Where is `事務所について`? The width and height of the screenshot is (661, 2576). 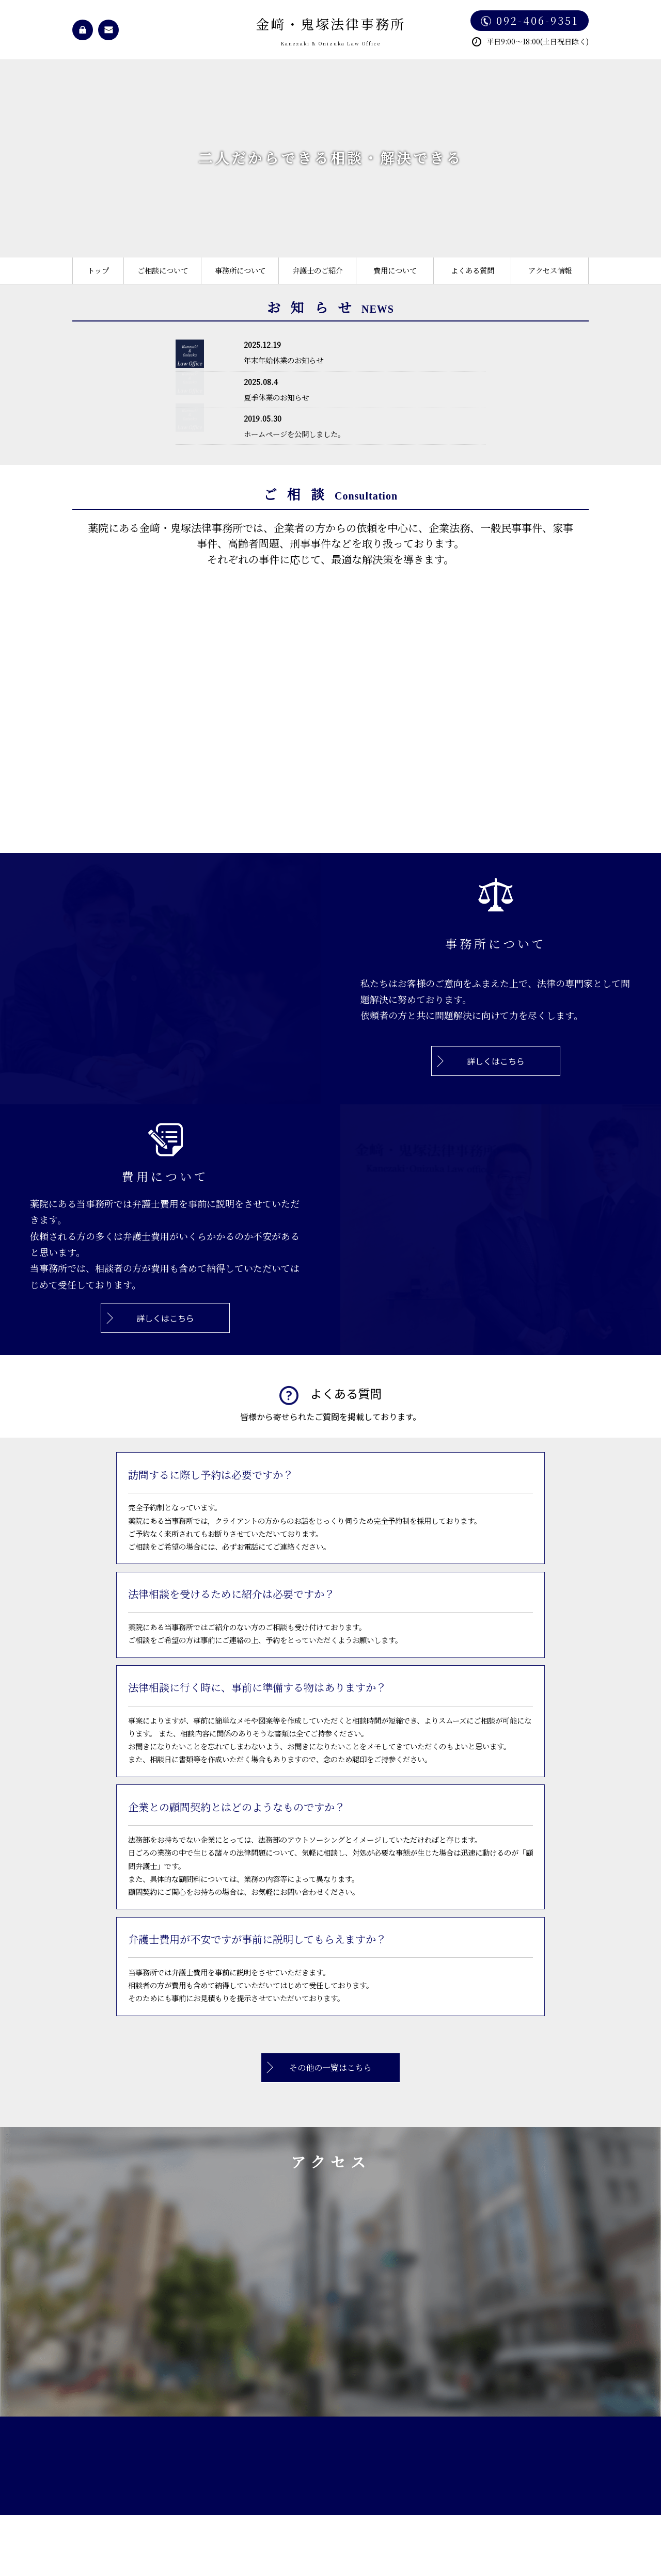 事務所について is located at coordinates (240, 270).